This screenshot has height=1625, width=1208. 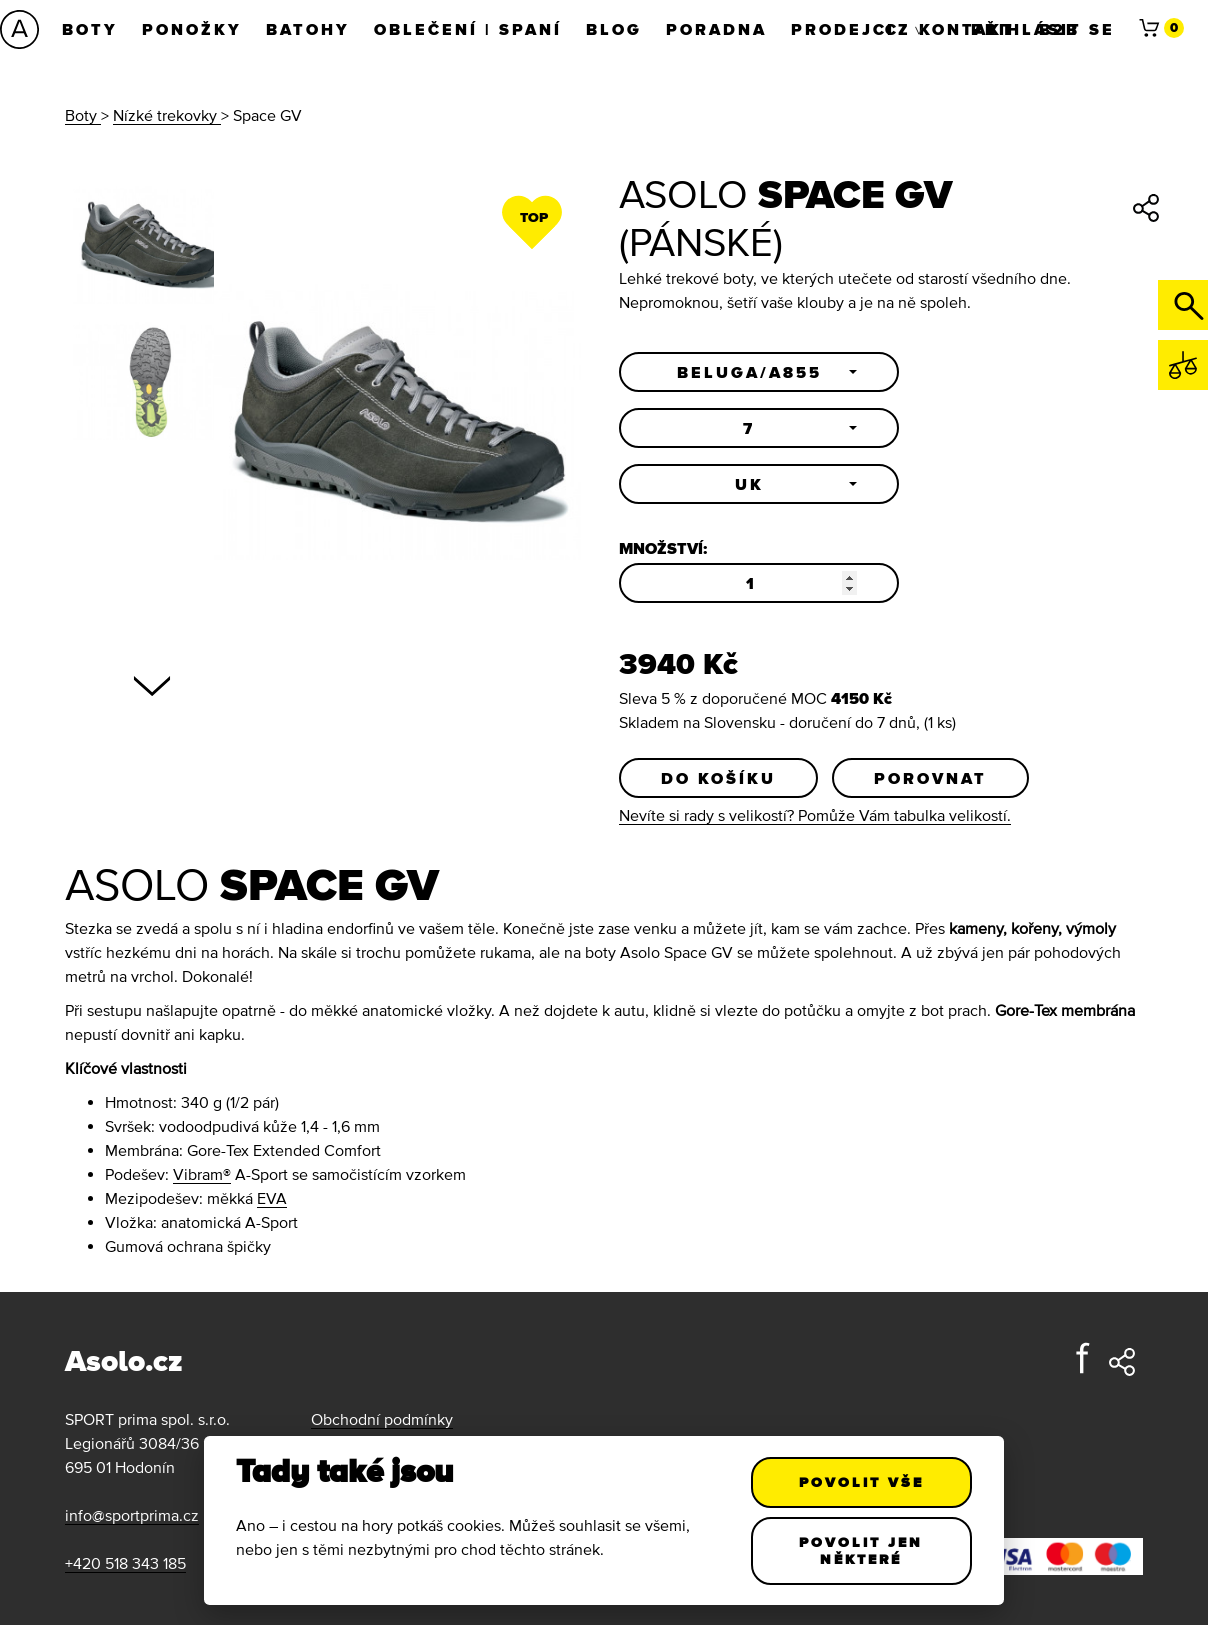 I want to click on Porovnat, so click(x=930, y=778).